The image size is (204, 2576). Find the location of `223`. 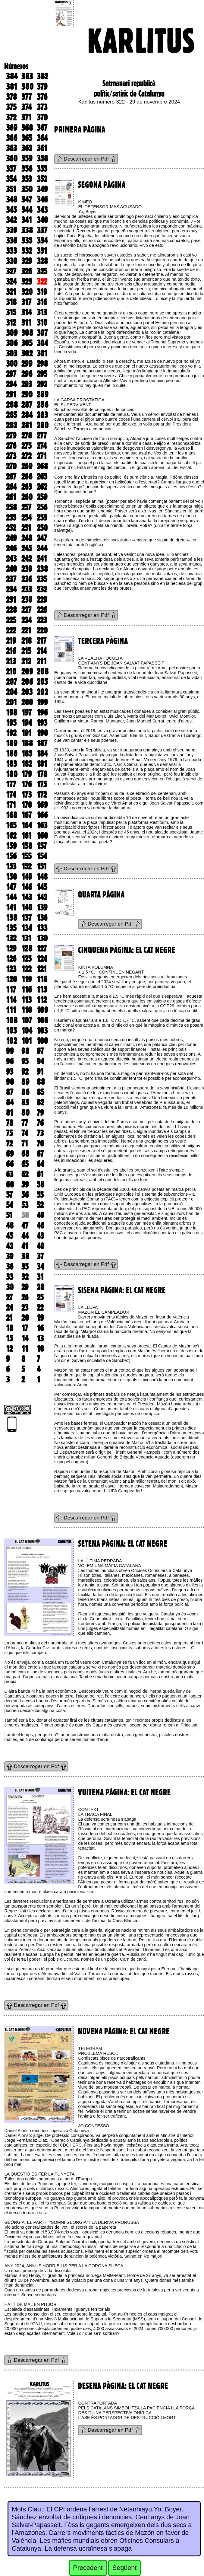

223 is located at coordinates (42, 620).